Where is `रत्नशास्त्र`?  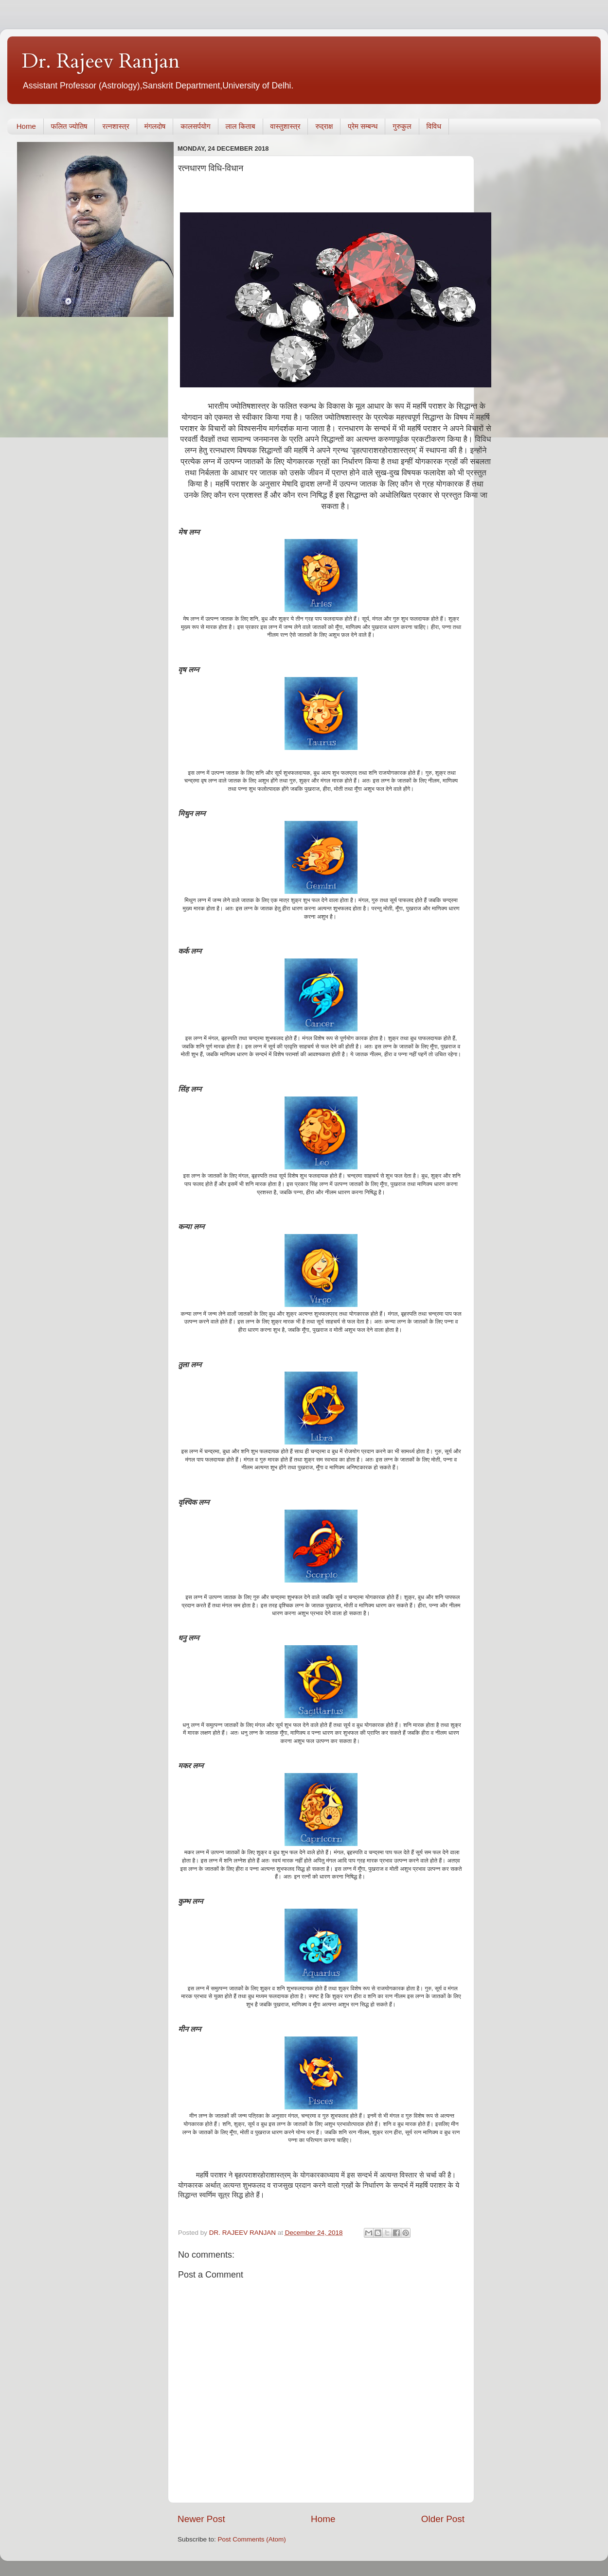 रत्नशास्त्र is located at coordinates (115, 126).